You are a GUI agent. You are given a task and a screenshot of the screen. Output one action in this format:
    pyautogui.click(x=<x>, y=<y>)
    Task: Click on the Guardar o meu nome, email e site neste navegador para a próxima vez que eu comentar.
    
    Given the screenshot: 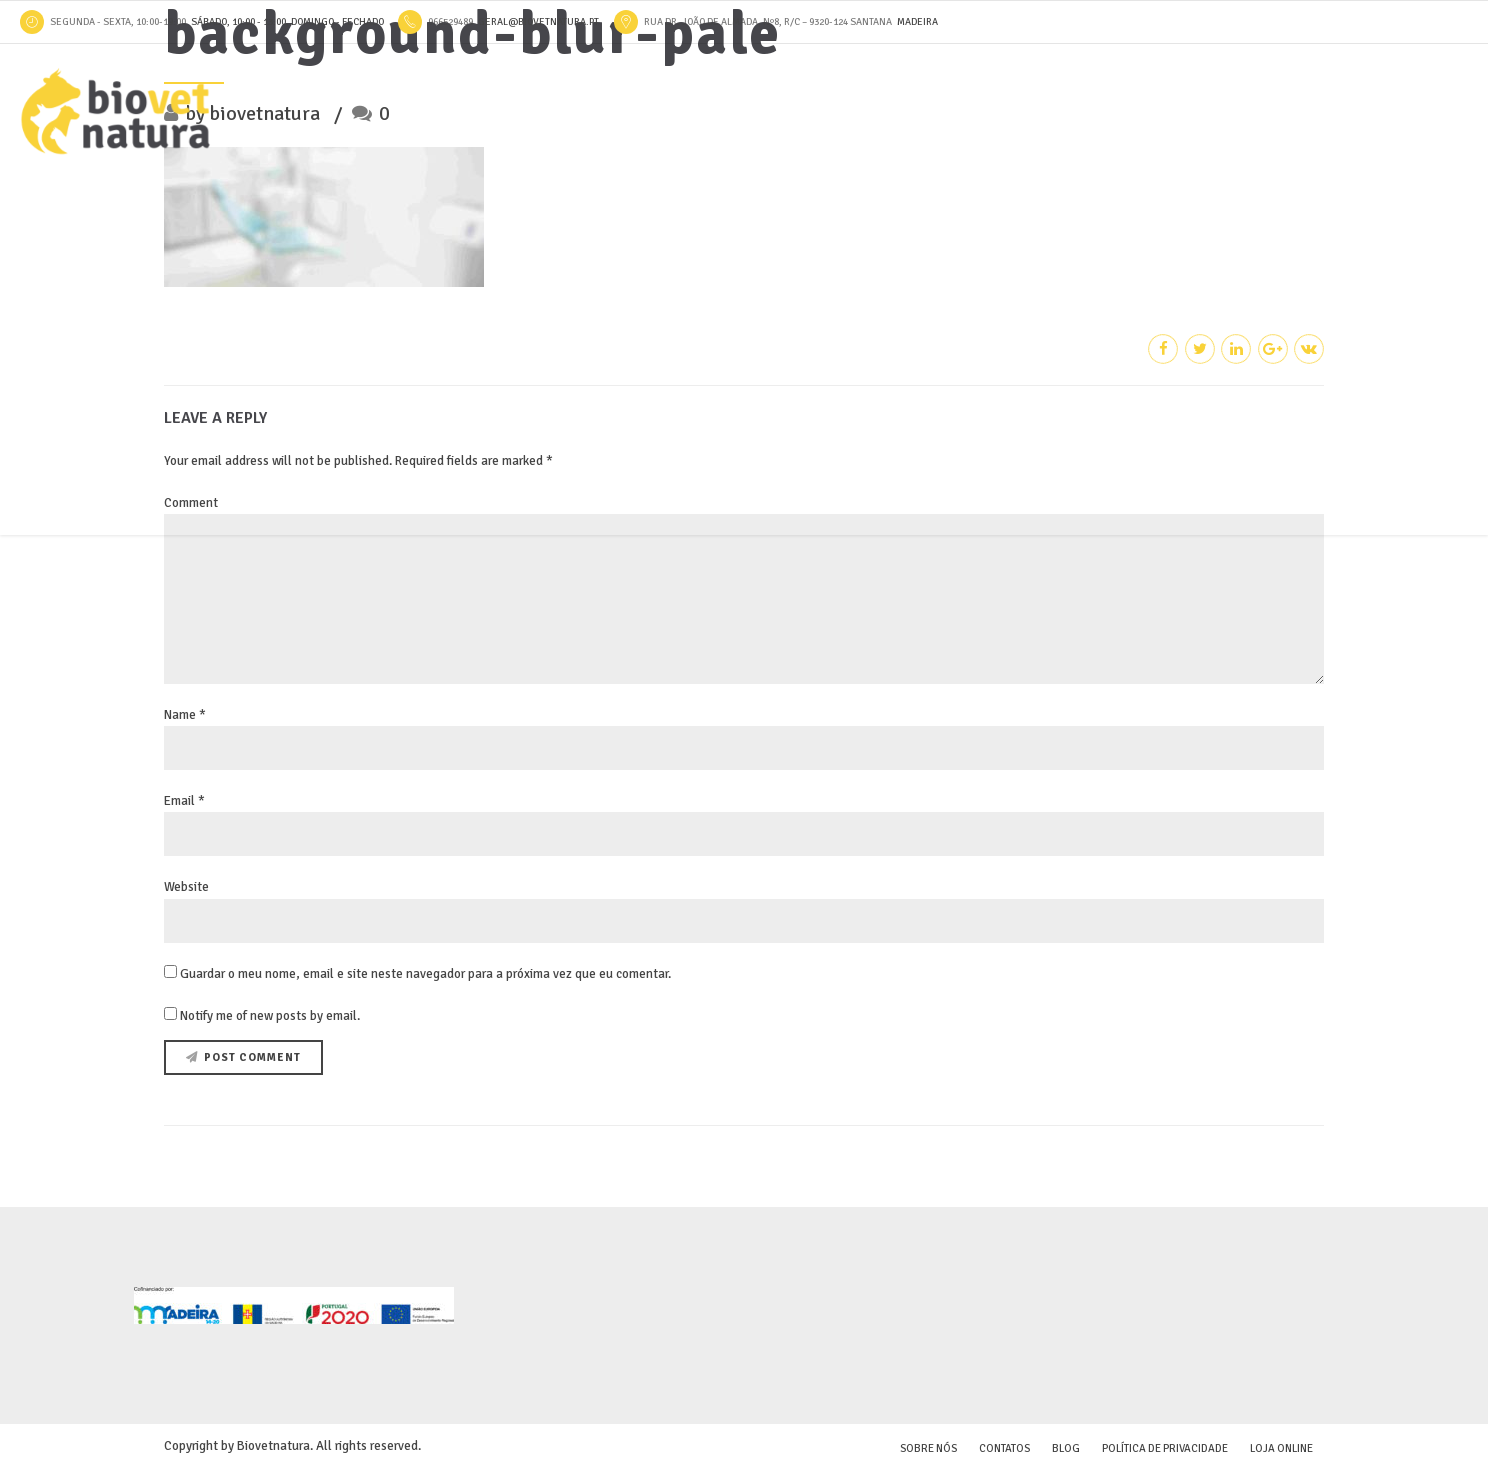 What is the action you would take?
    pyautogui.click(x=425, y=974)
    